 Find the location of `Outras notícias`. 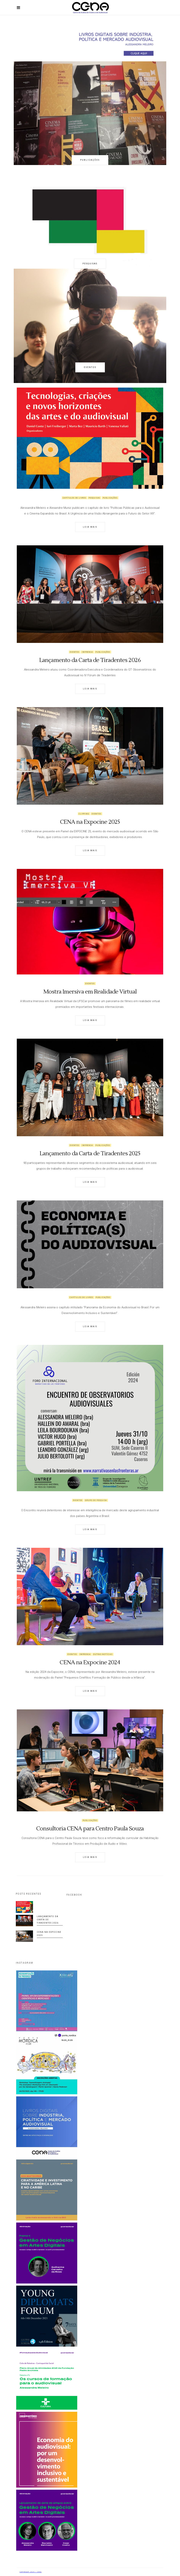

Outras notícias is located at coordinates (102, 1654).